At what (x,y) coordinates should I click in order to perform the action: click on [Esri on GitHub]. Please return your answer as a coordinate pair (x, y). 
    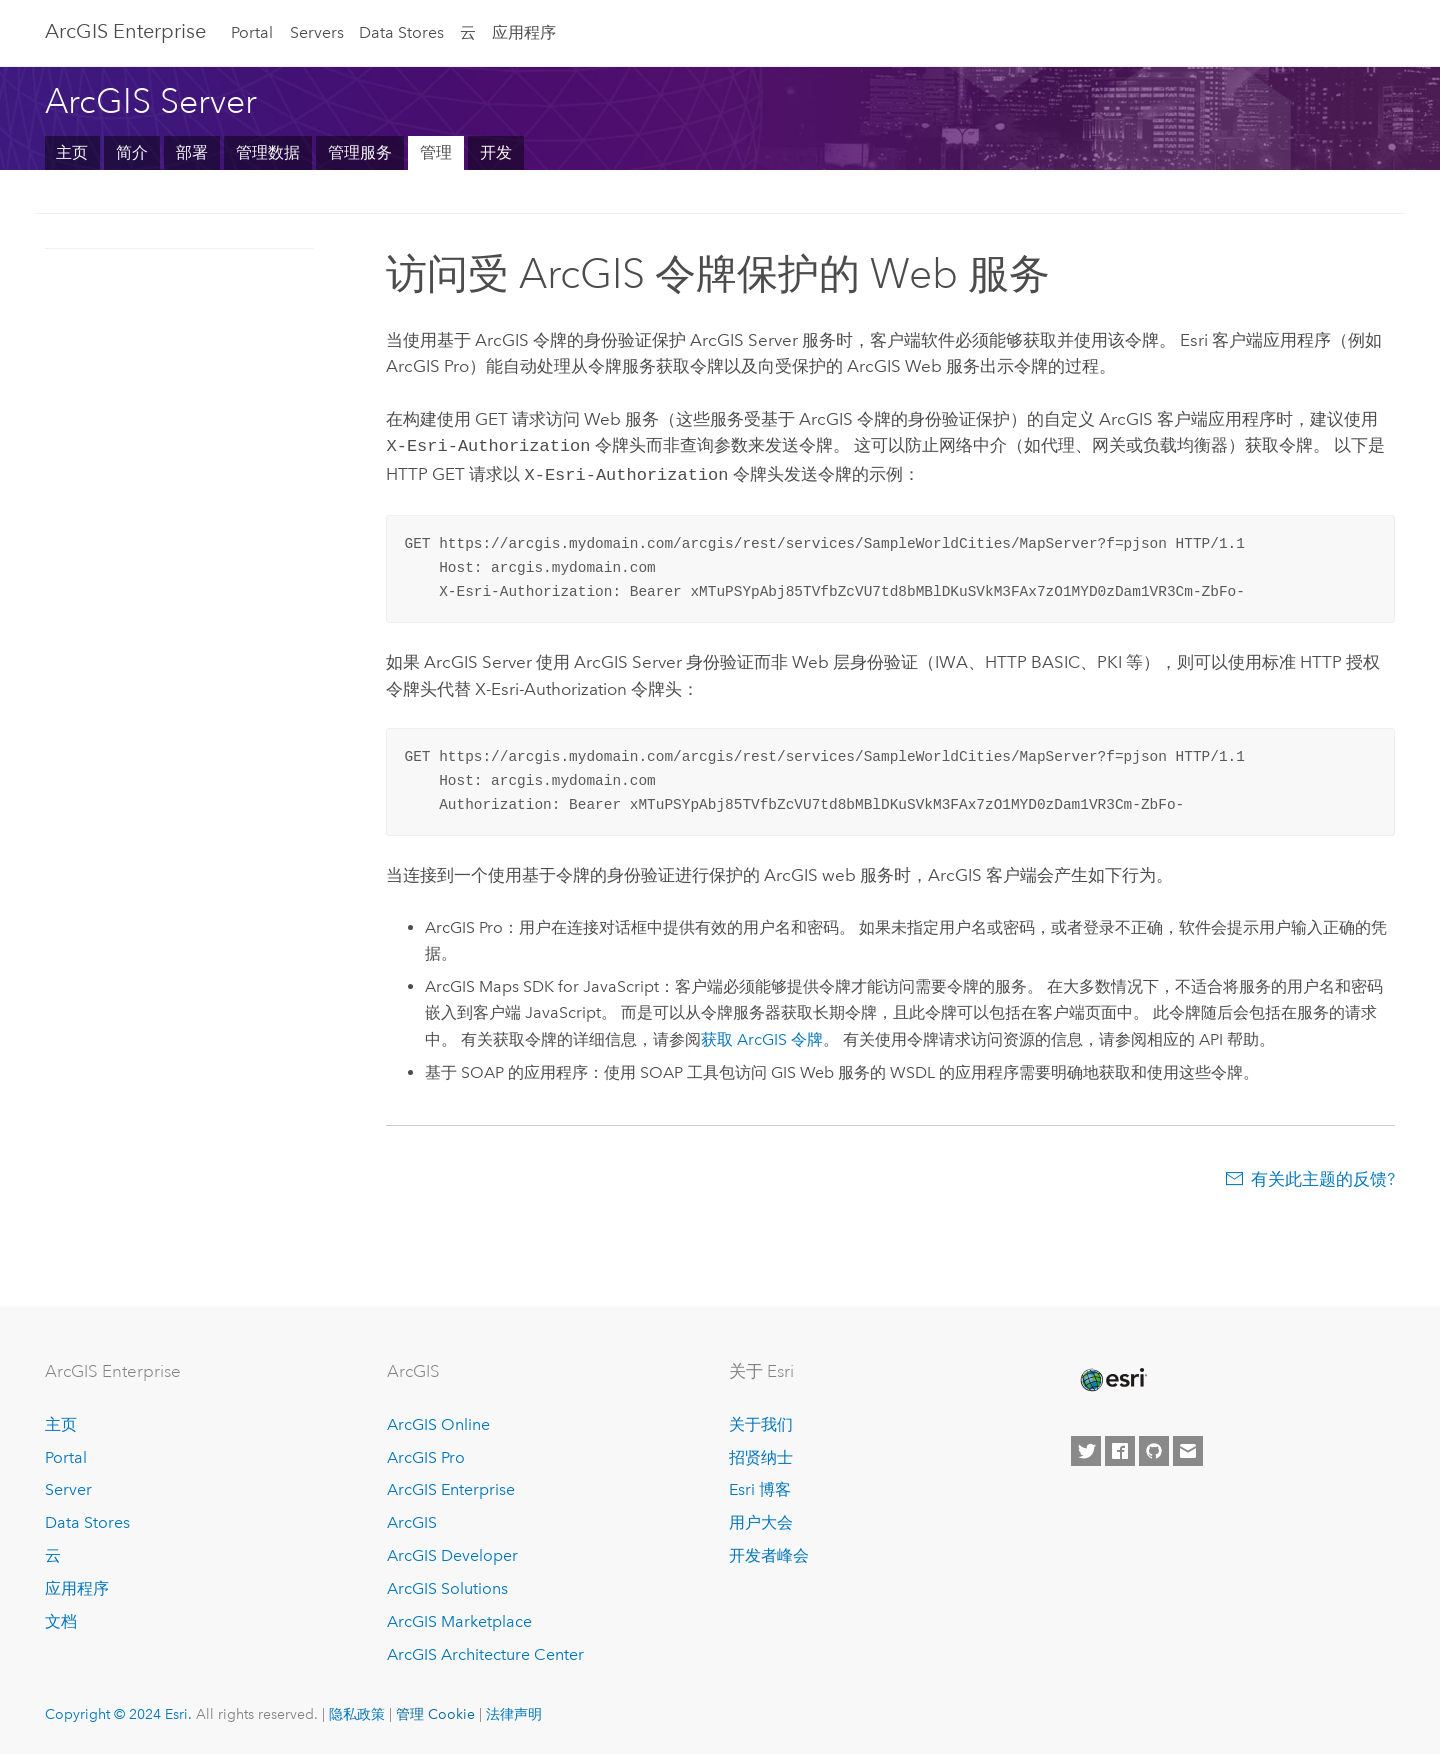
    Looking at the image, I should click on (1154, 1451).